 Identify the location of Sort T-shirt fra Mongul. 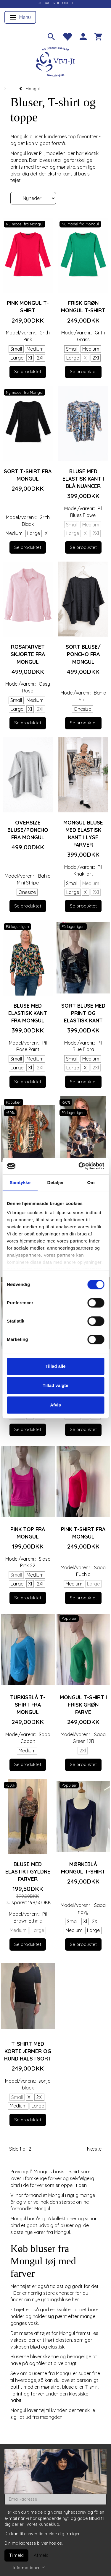
(28, 475).